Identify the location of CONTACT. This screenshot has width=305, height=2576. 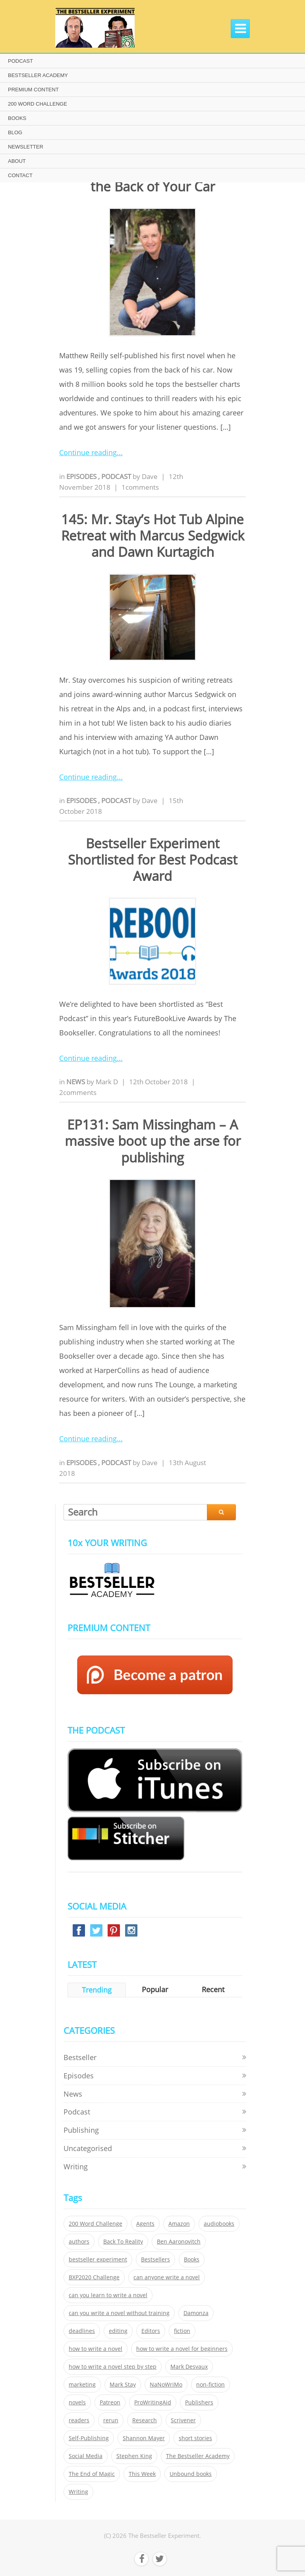
(20, 175).